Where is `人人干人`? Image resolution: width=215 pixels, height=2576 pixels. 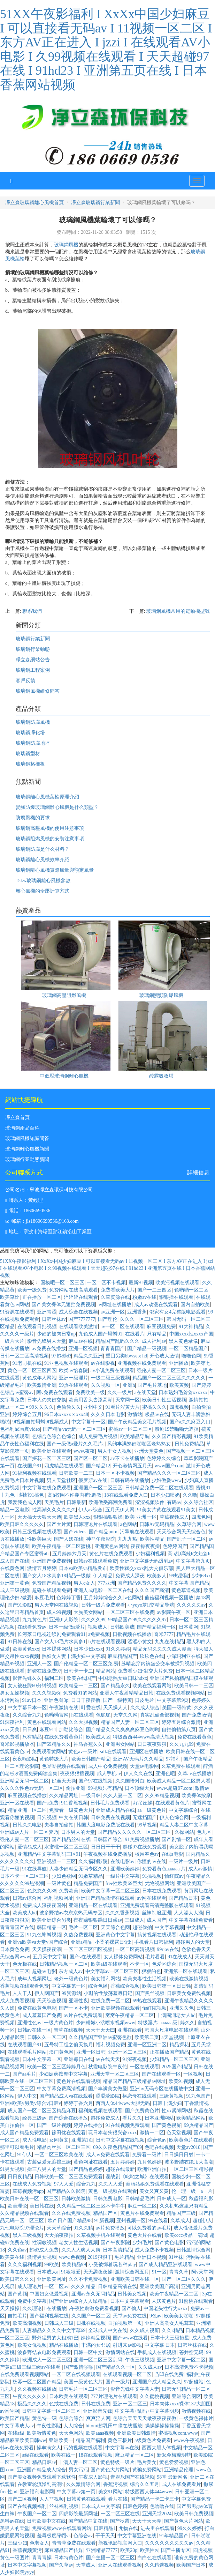
人人干人 is located at coordinates (22, 1993).